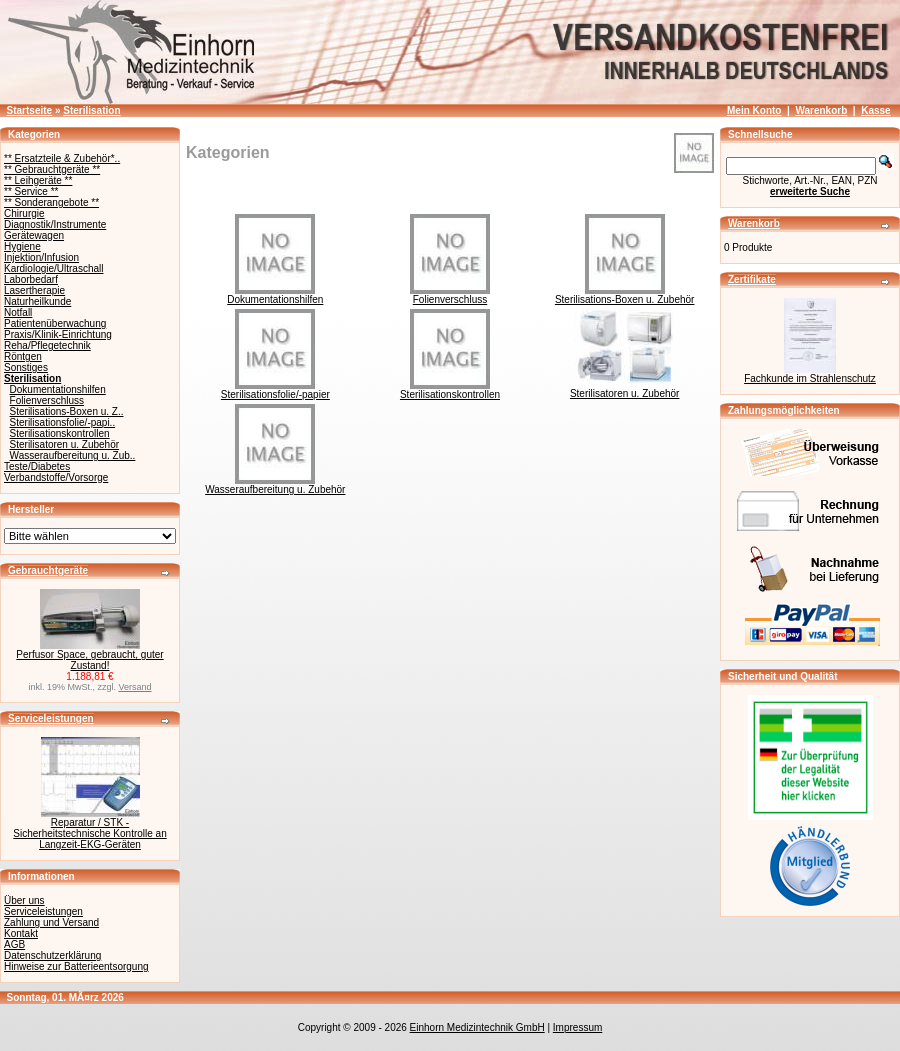 This screenshot has height=1051, width=900. What do you see at coordinates (34, 235) in the screenshot?
I see `Gerätewagen` at bounding box center [34, 235].